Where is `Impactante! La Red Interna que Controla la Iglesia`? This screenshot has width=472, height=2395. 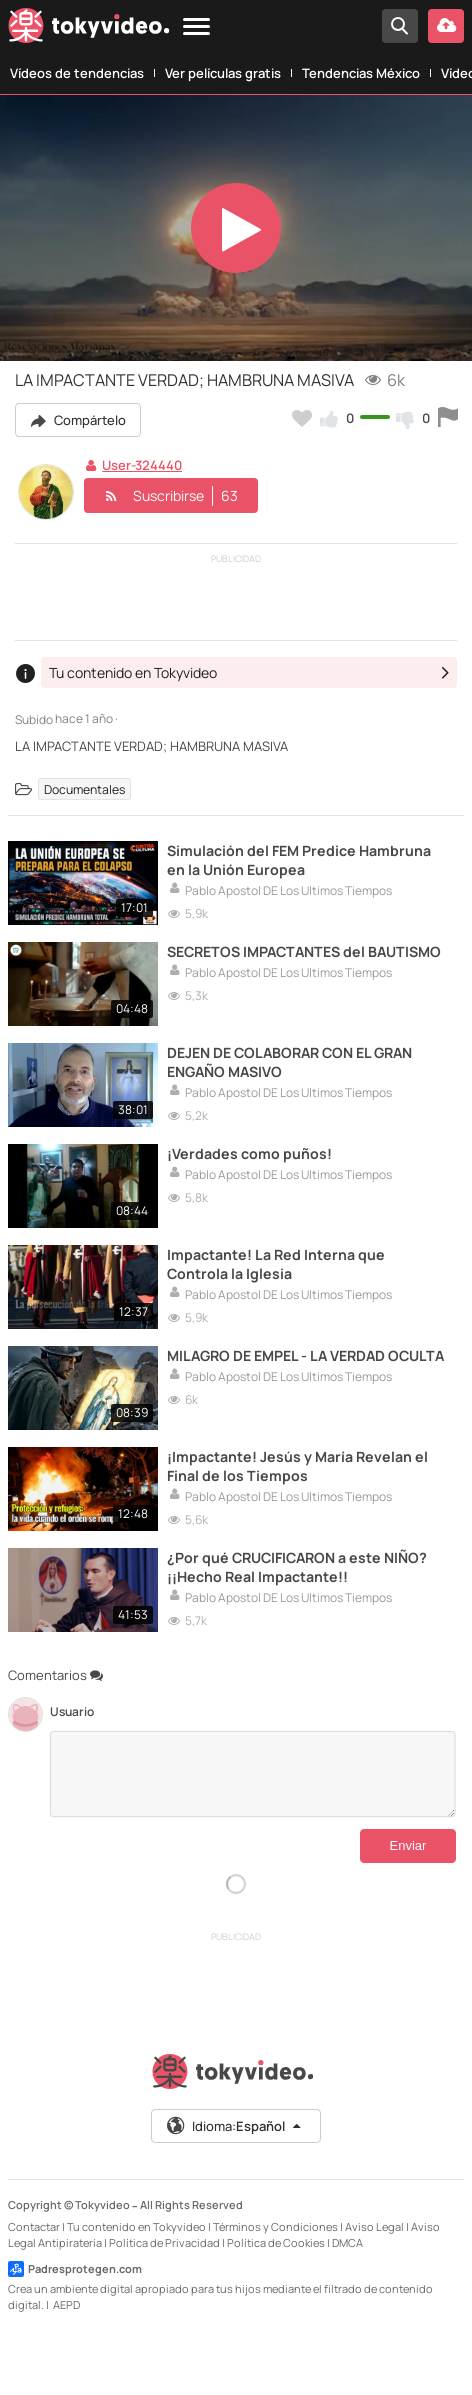 Impactante! La Red Interna que Controla la Iglesia is located at coordinates (276, 1264).